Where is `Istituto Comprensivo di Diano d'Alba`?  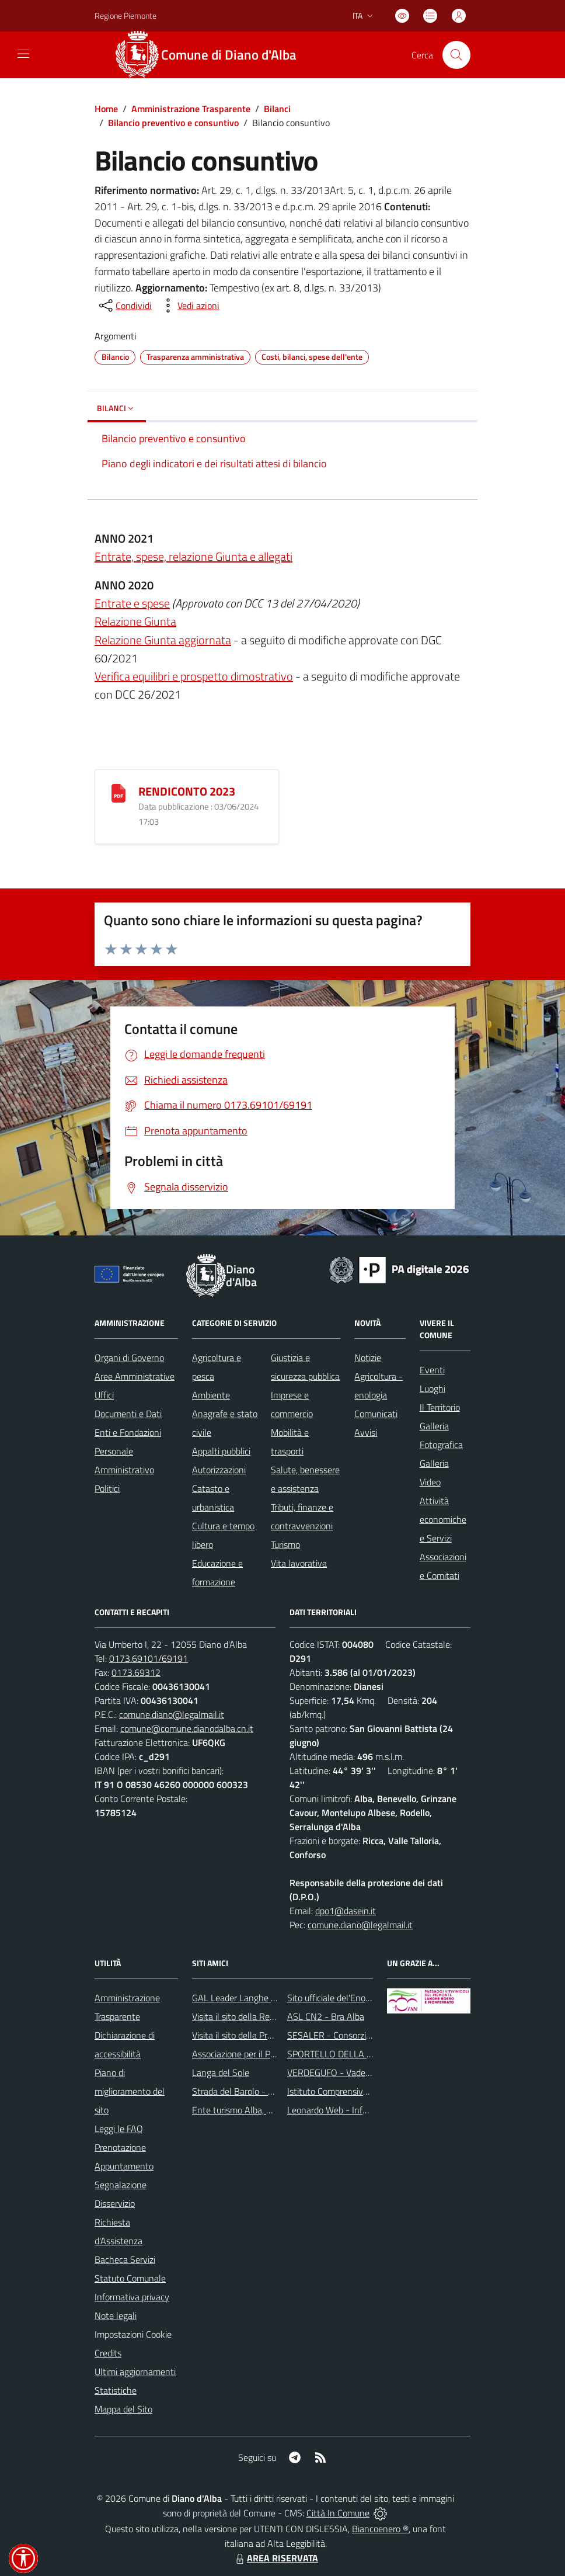 Istituto Comprensivo di Diano d'Alba is located at coordinates (357, 2091).